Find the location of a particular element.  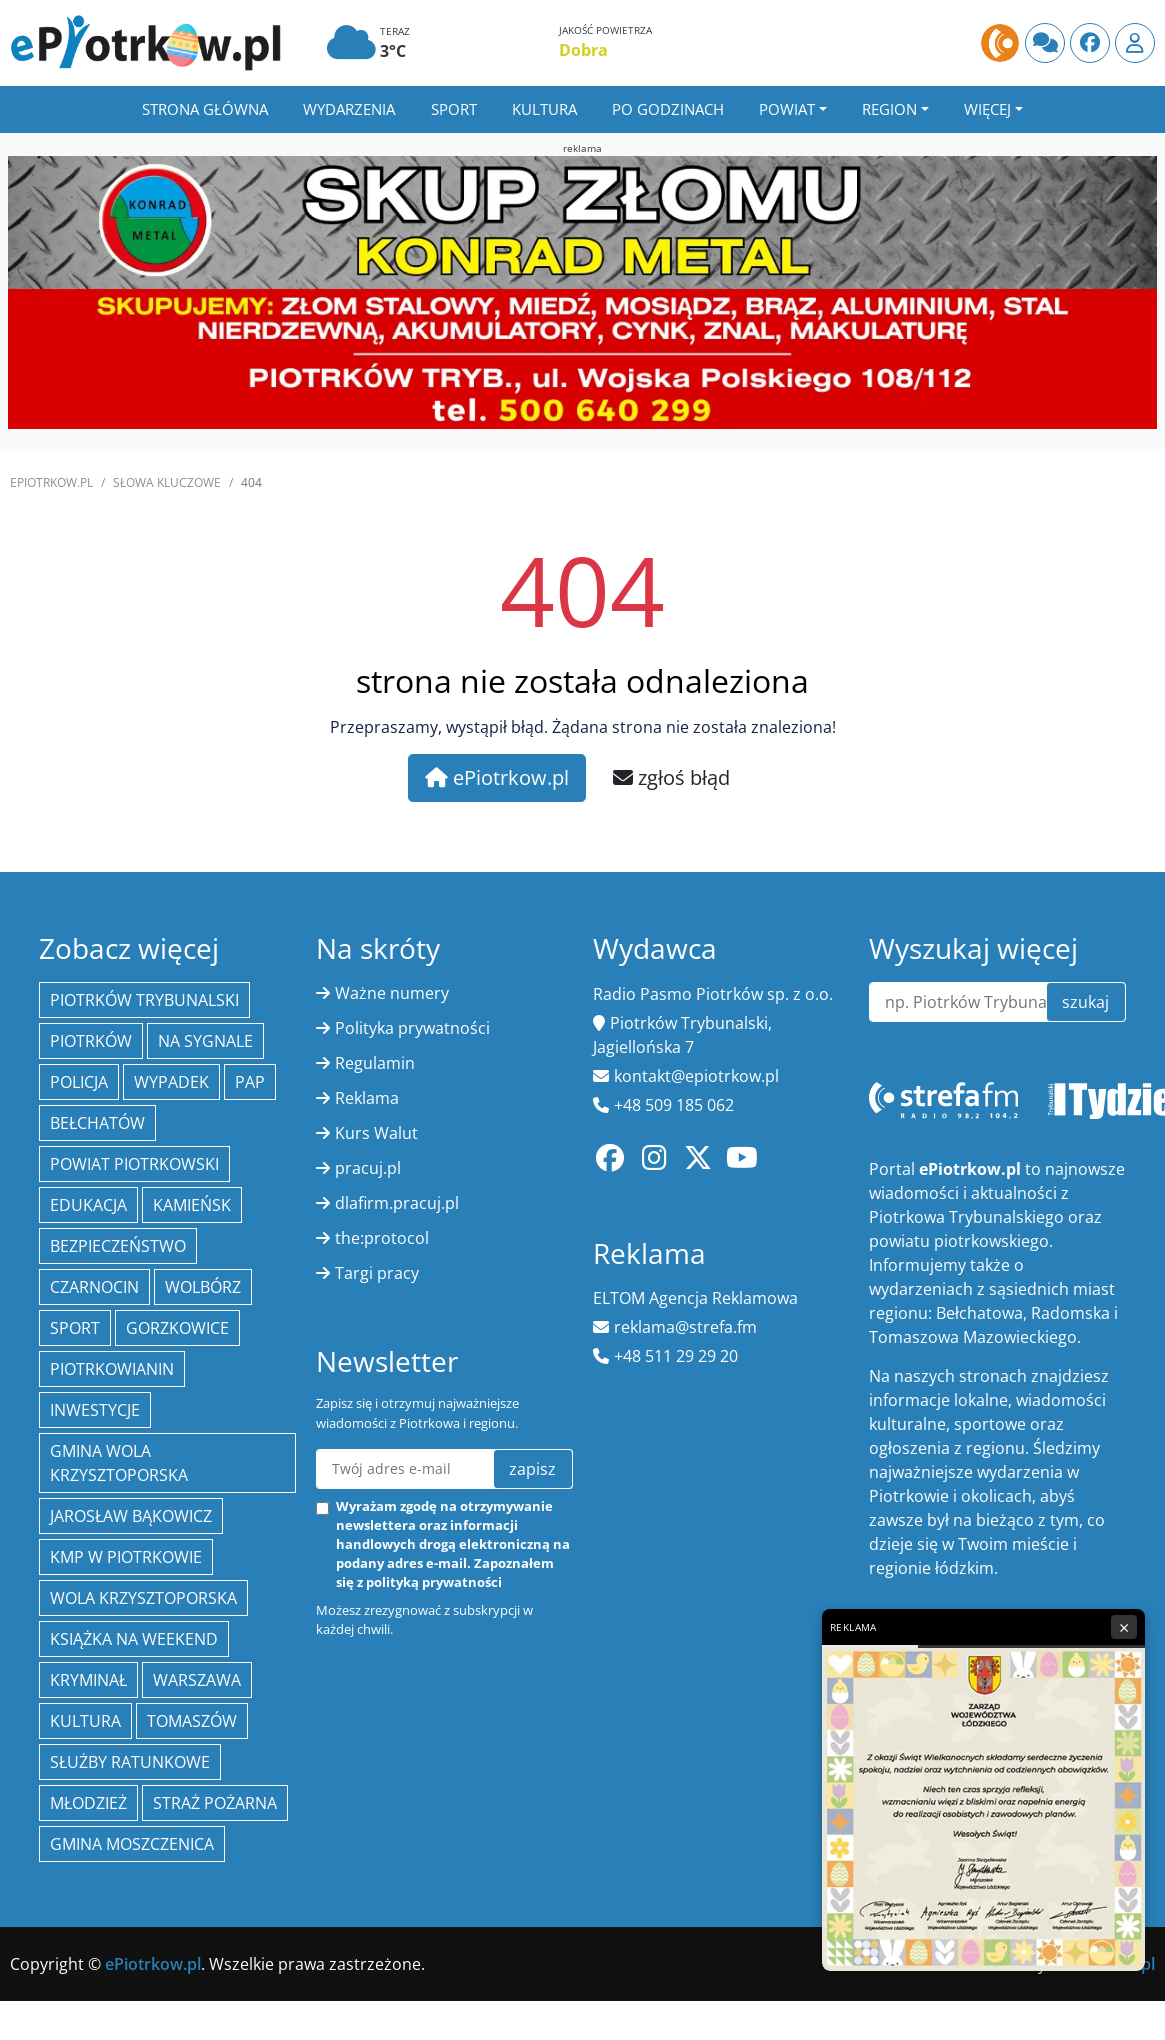

ePiotrkow.pl is located at coordinates (51, 482).